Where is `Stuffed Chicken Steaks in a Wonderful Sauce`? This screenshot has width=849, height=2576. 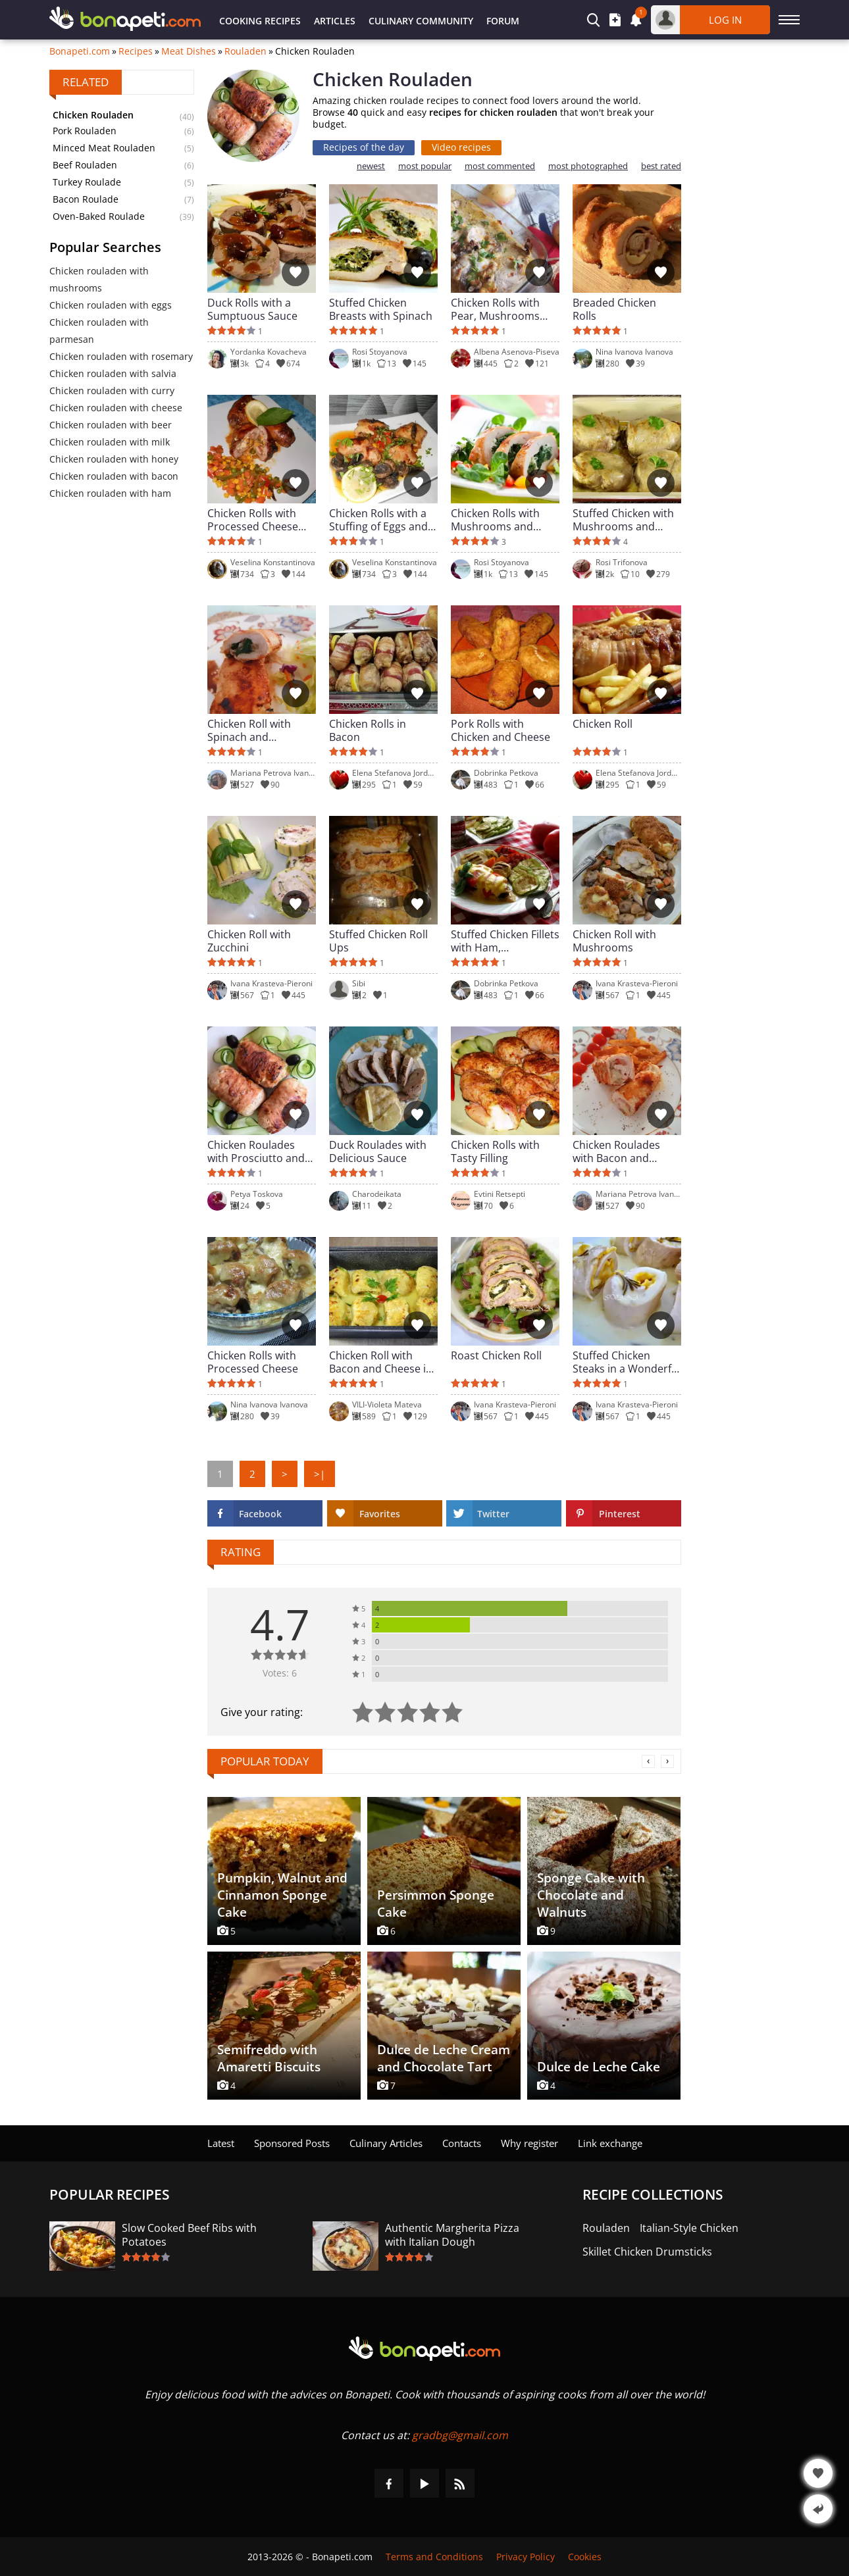 Stuffed Chicken Steaks in a Wonderful Sauce is located at coordinates (627, 1362).